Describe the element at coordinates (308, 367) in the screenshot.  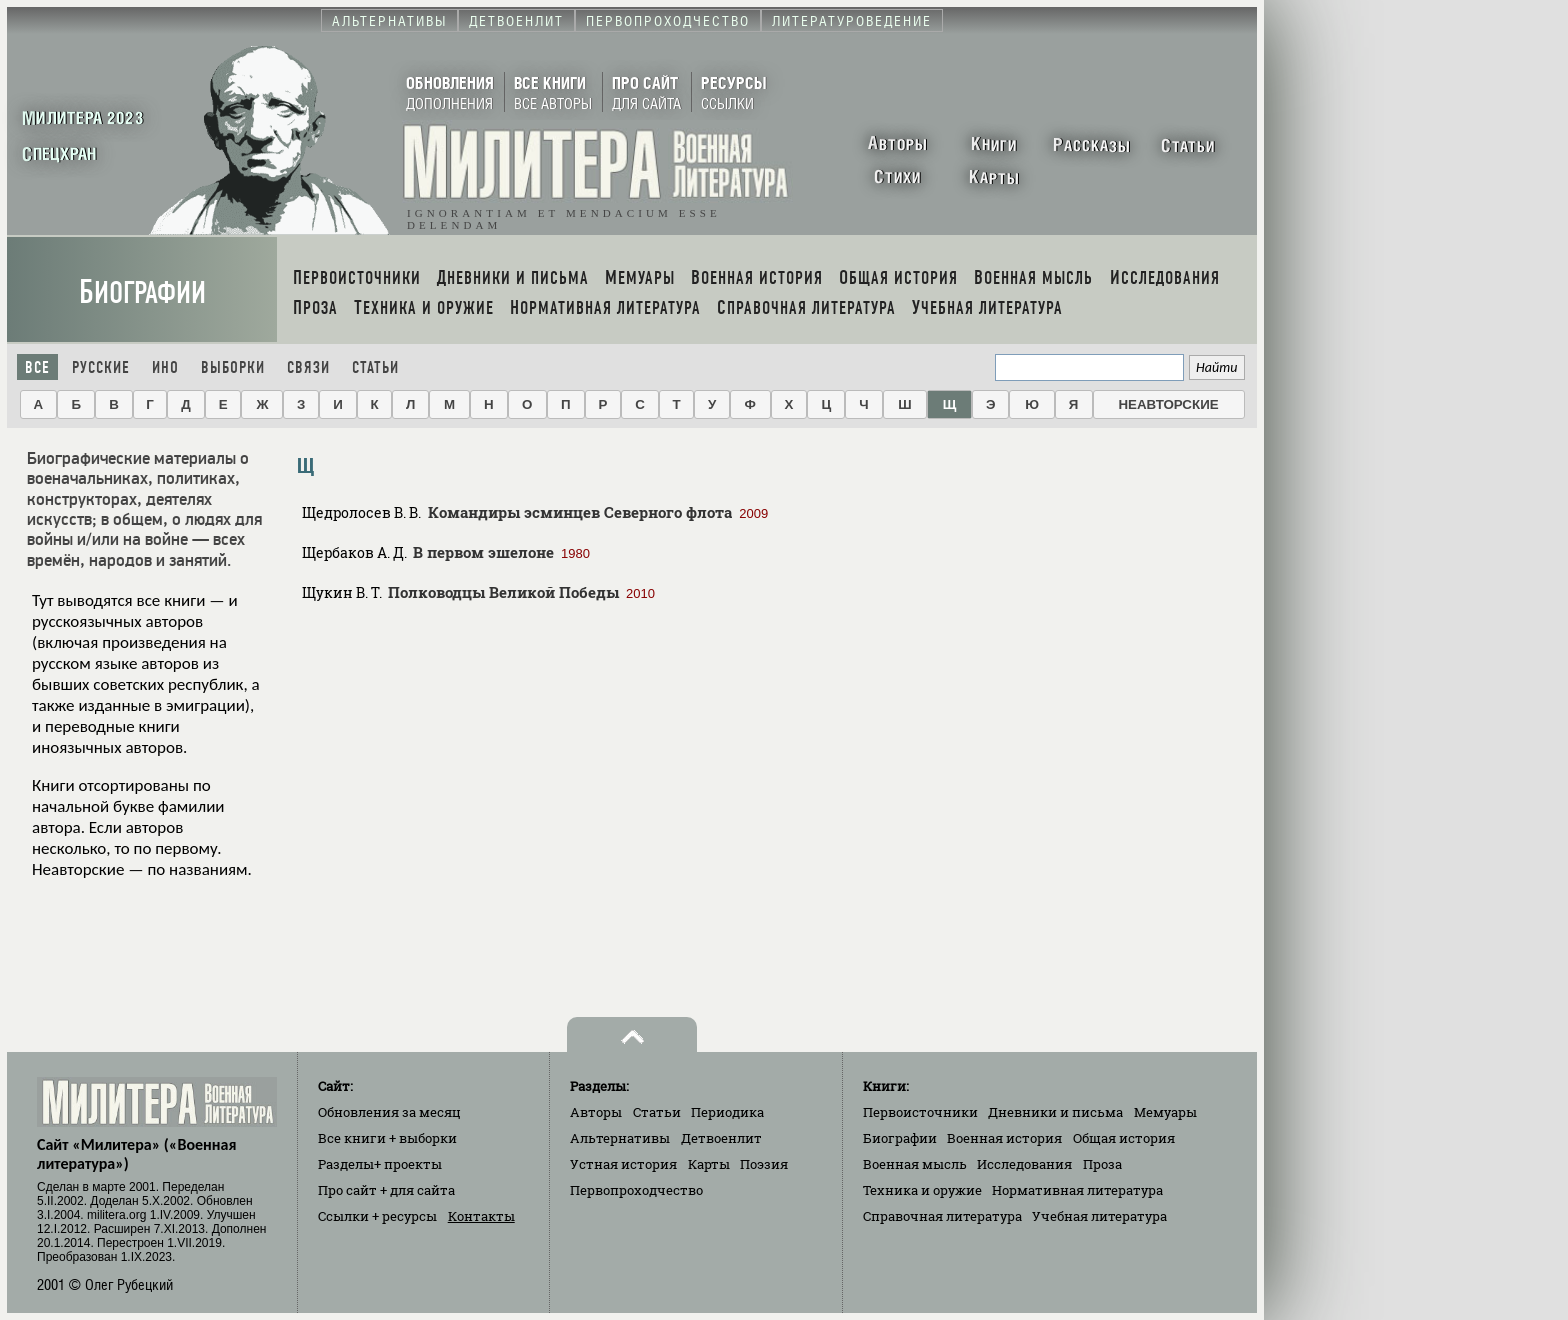
I see `Связи` at that location.